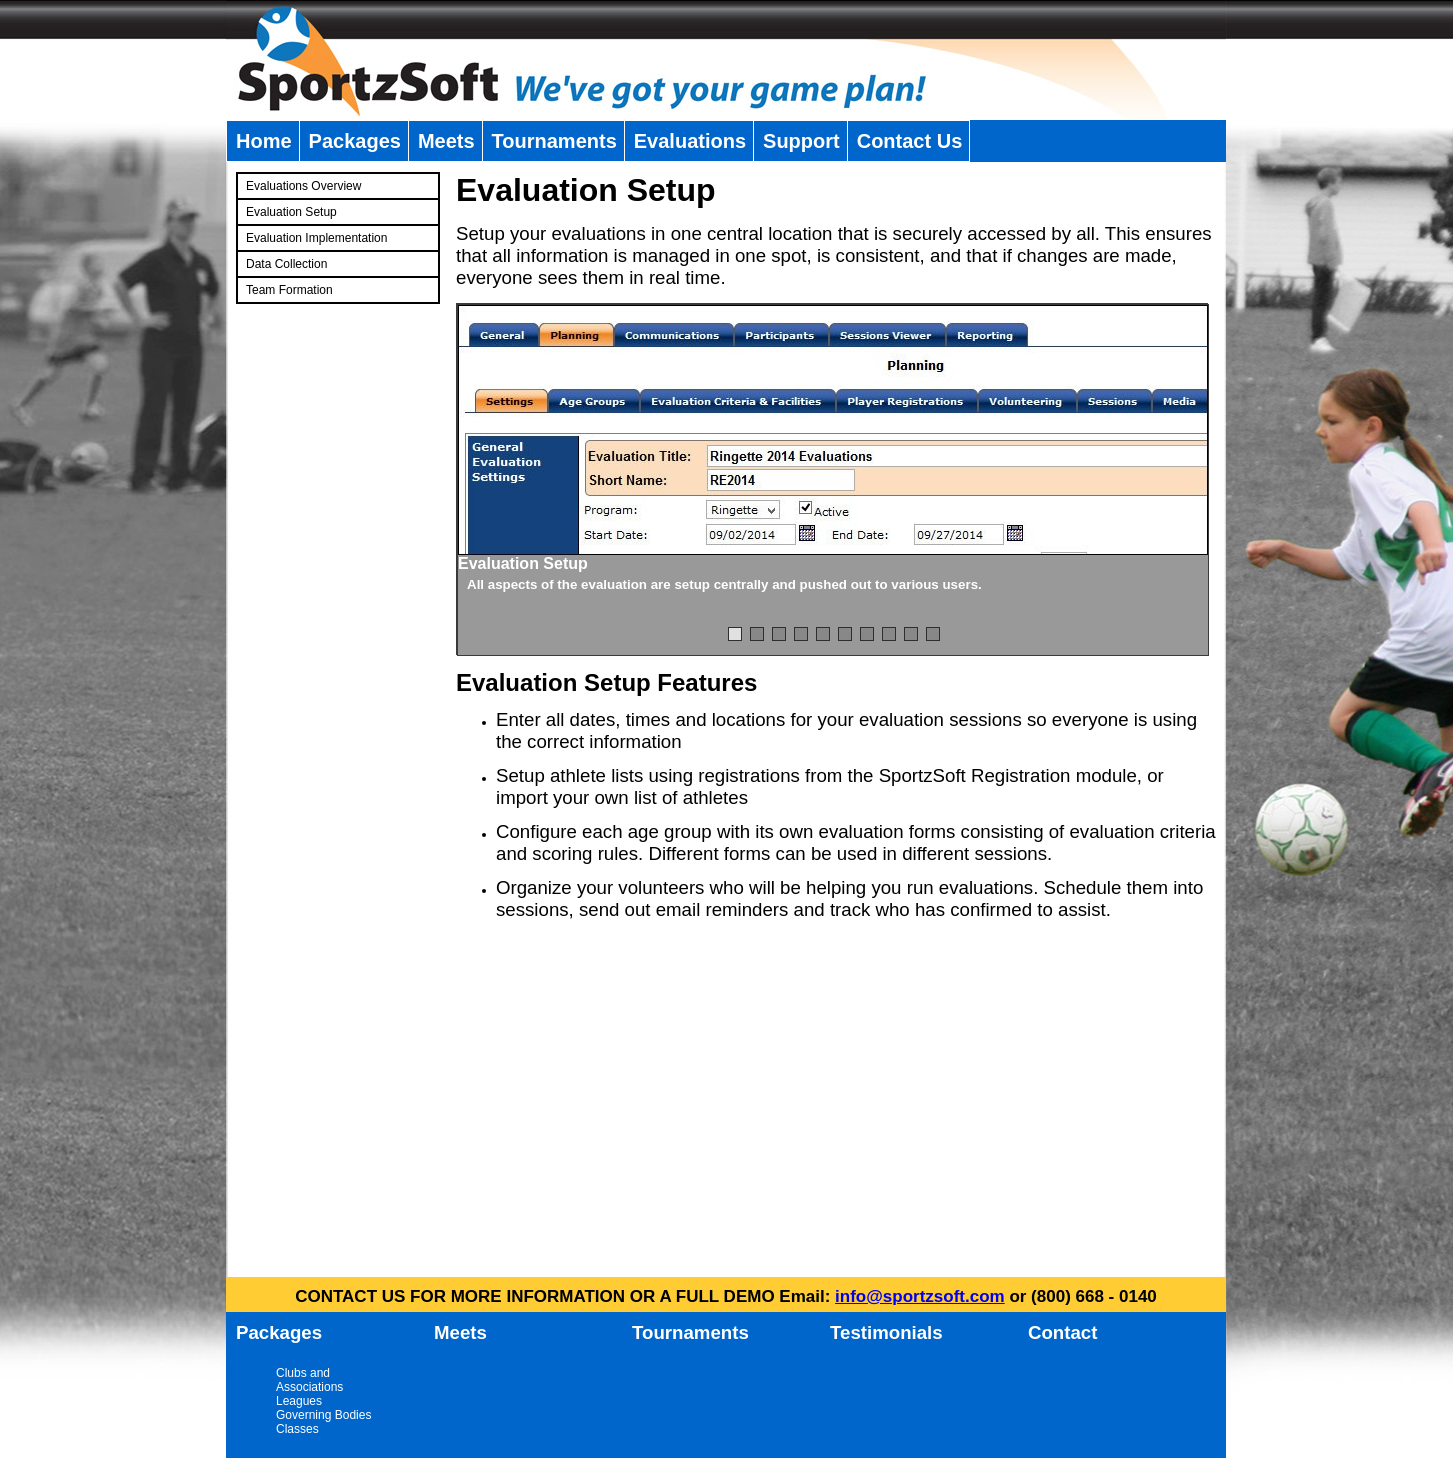 The width and height of the screenshot is (1453, 1466). What do you see at coordinates (446, 141) in the screenshot?
I see `Meets` at bounding box center [446, 141].